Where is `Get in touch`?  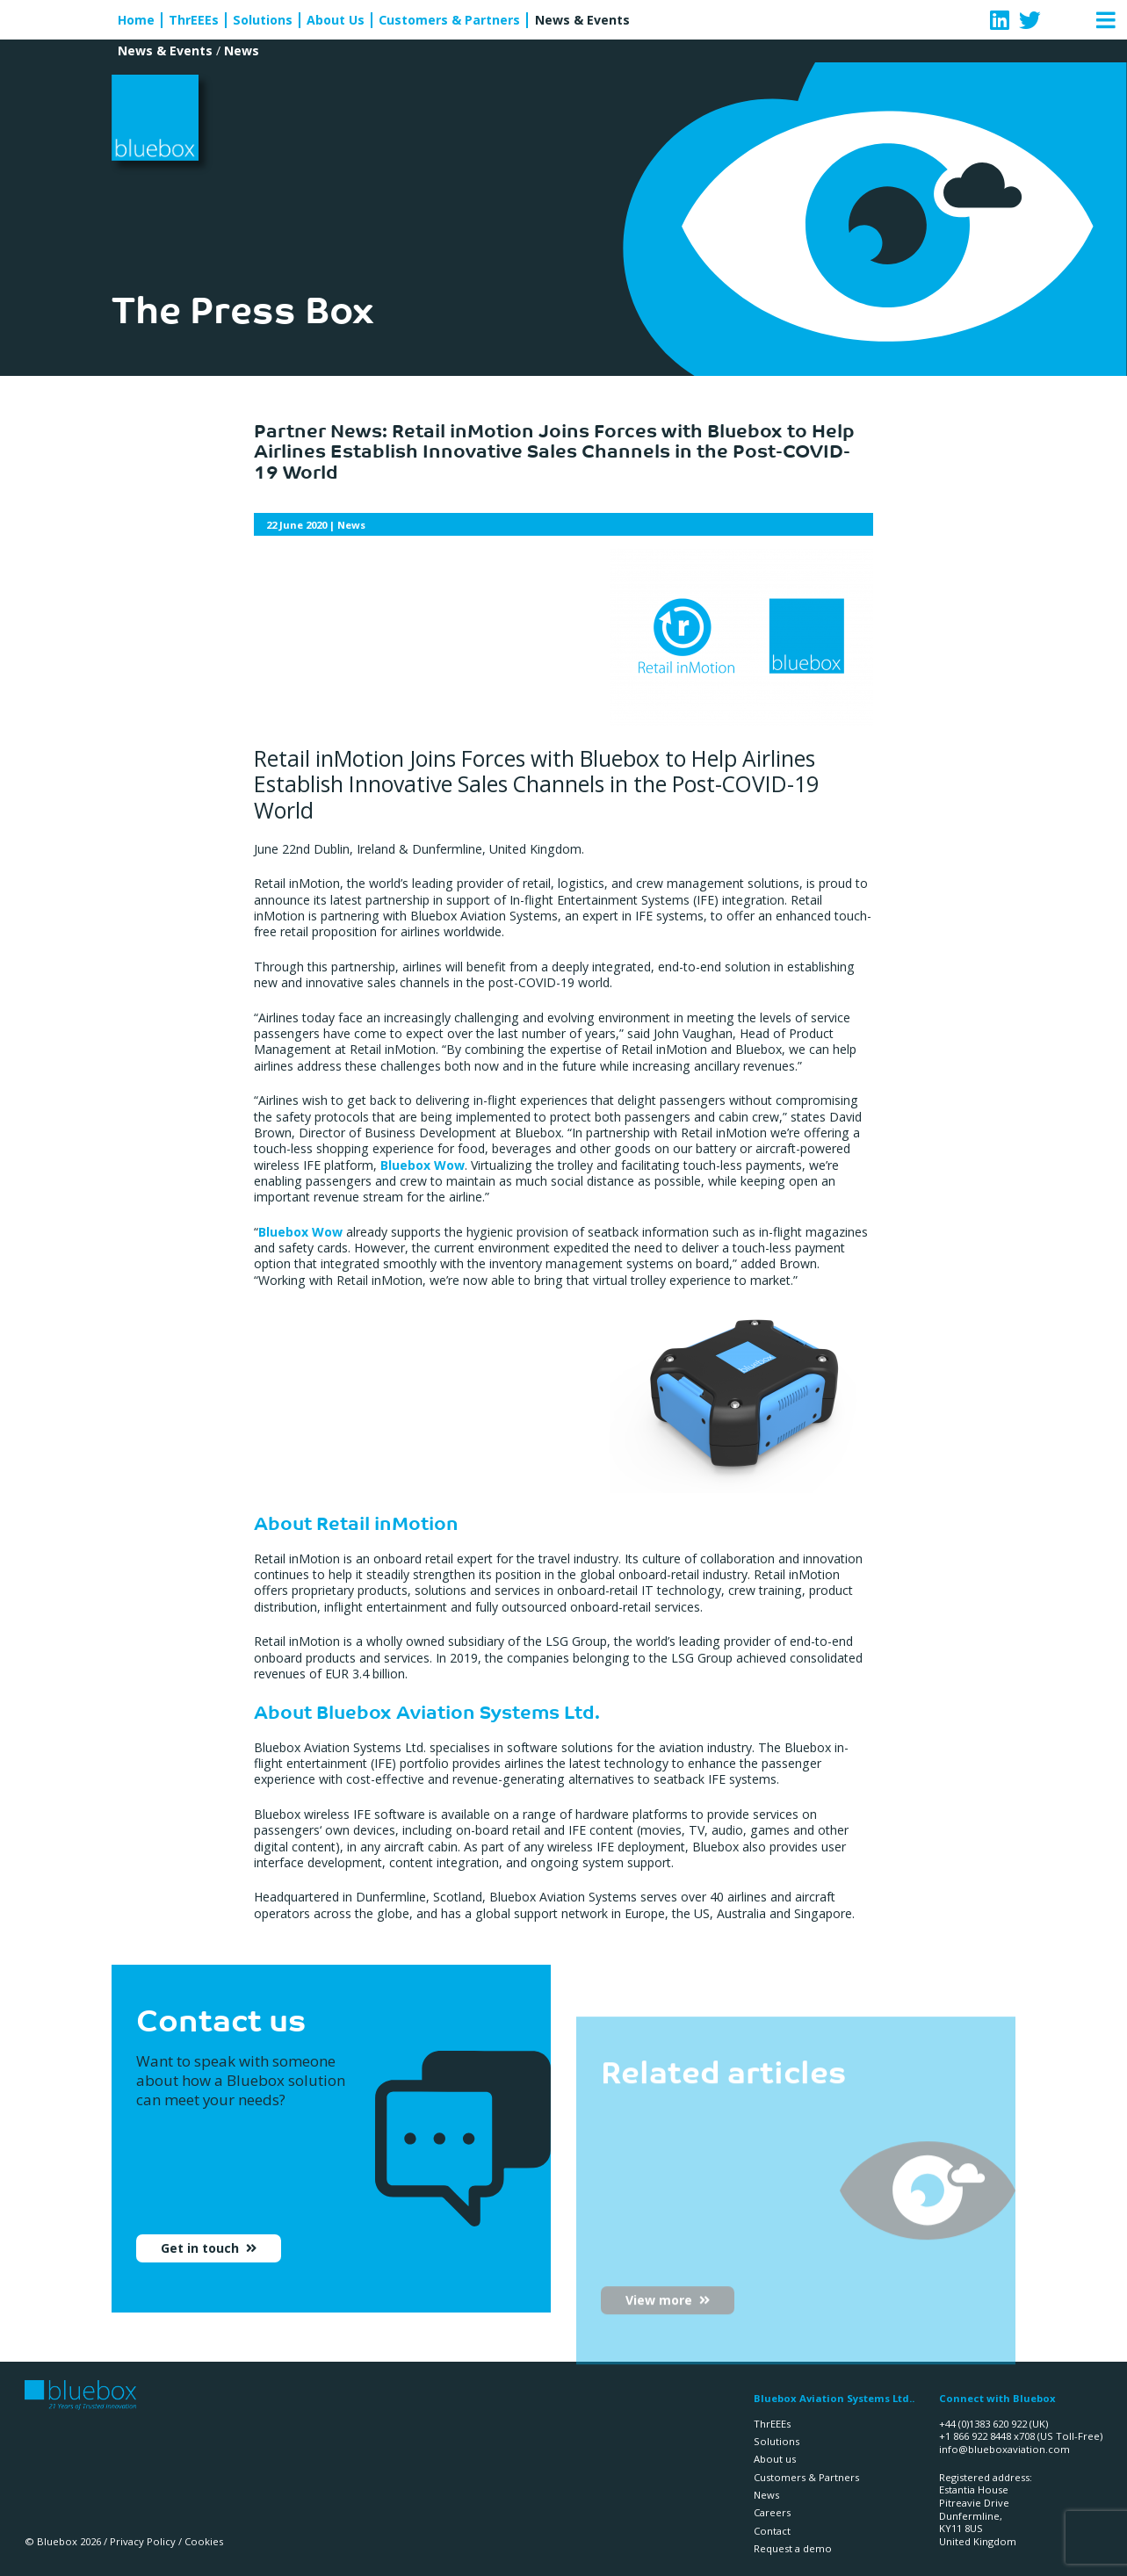
Get in touch is located at coordinates (201, 2262).